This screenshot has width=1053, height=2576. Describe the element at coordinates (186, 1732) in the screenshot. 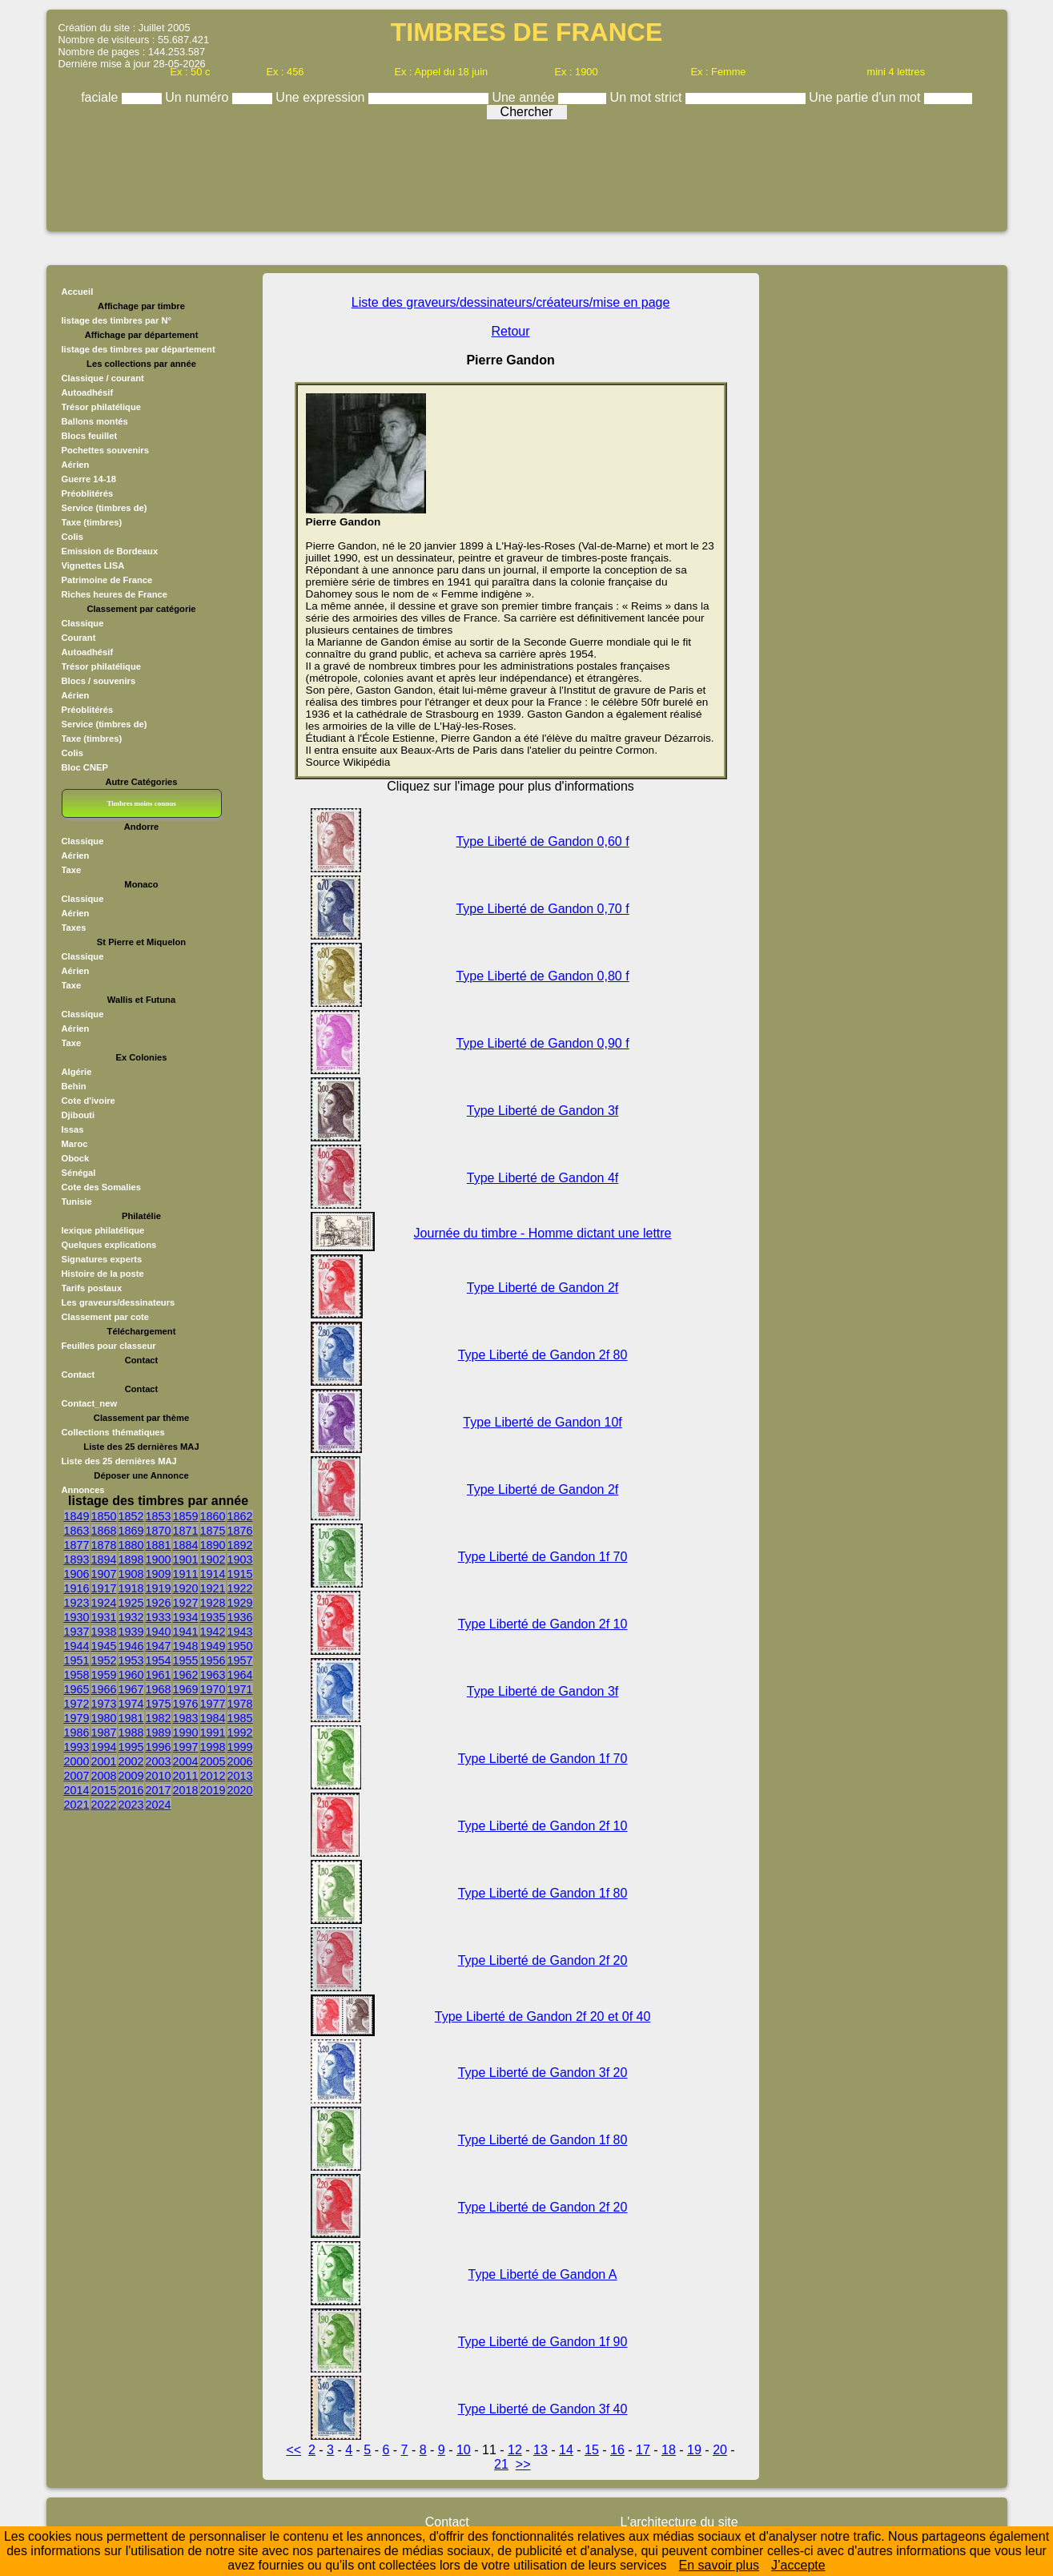

I see `1990` at that location.